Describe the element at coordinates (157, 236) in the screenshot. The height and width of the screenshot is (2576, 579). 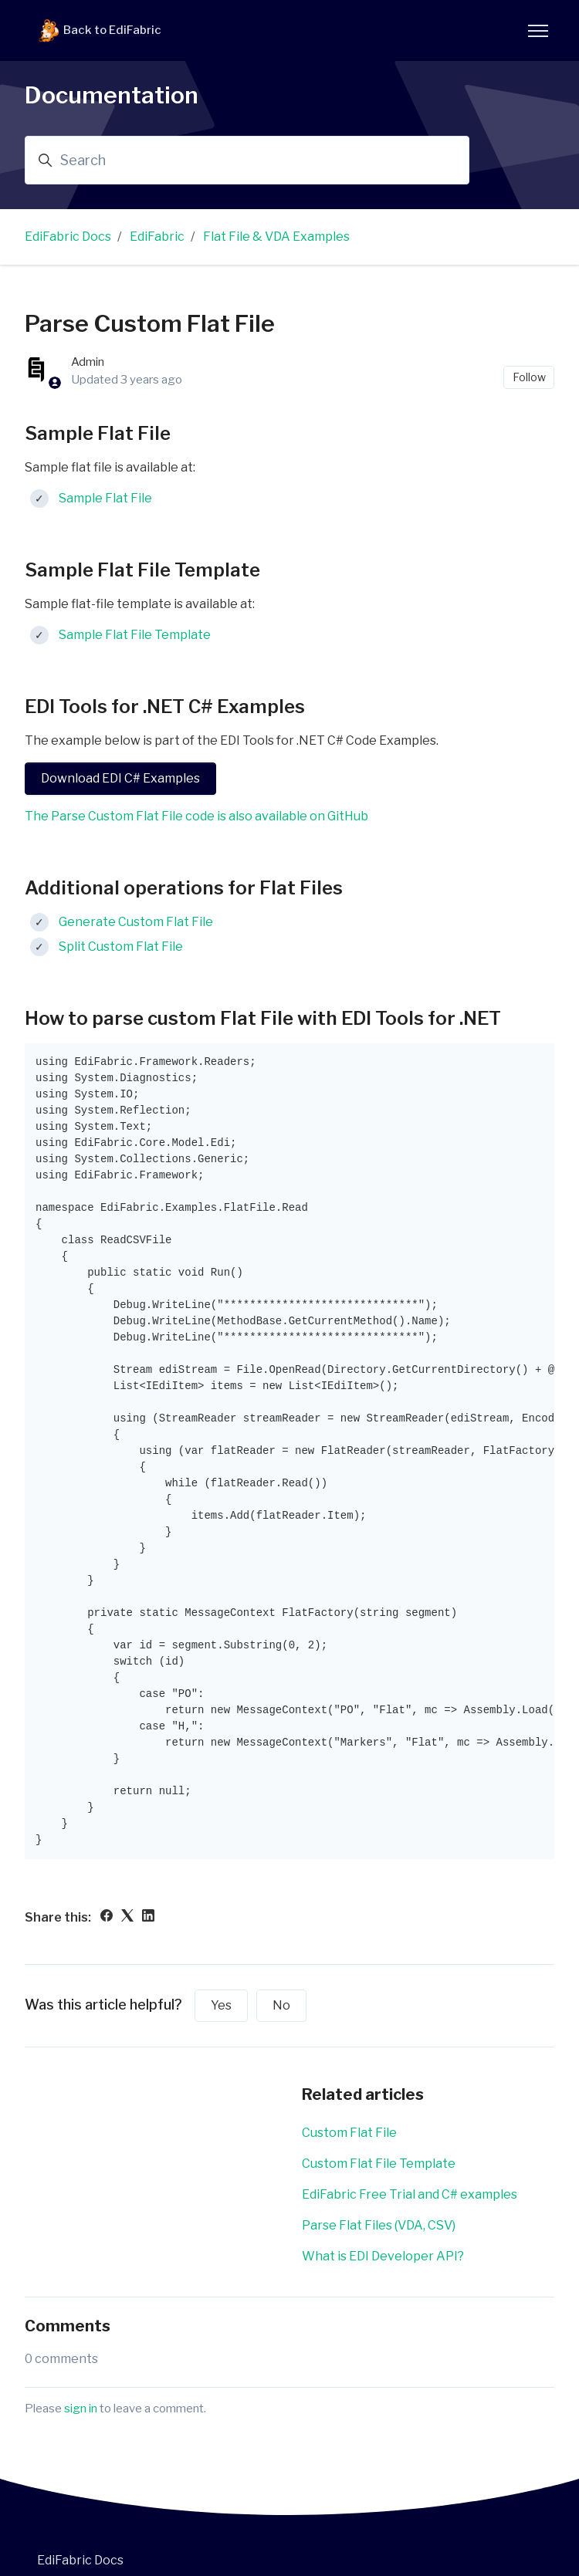
I see `EdiFabric` at that location.